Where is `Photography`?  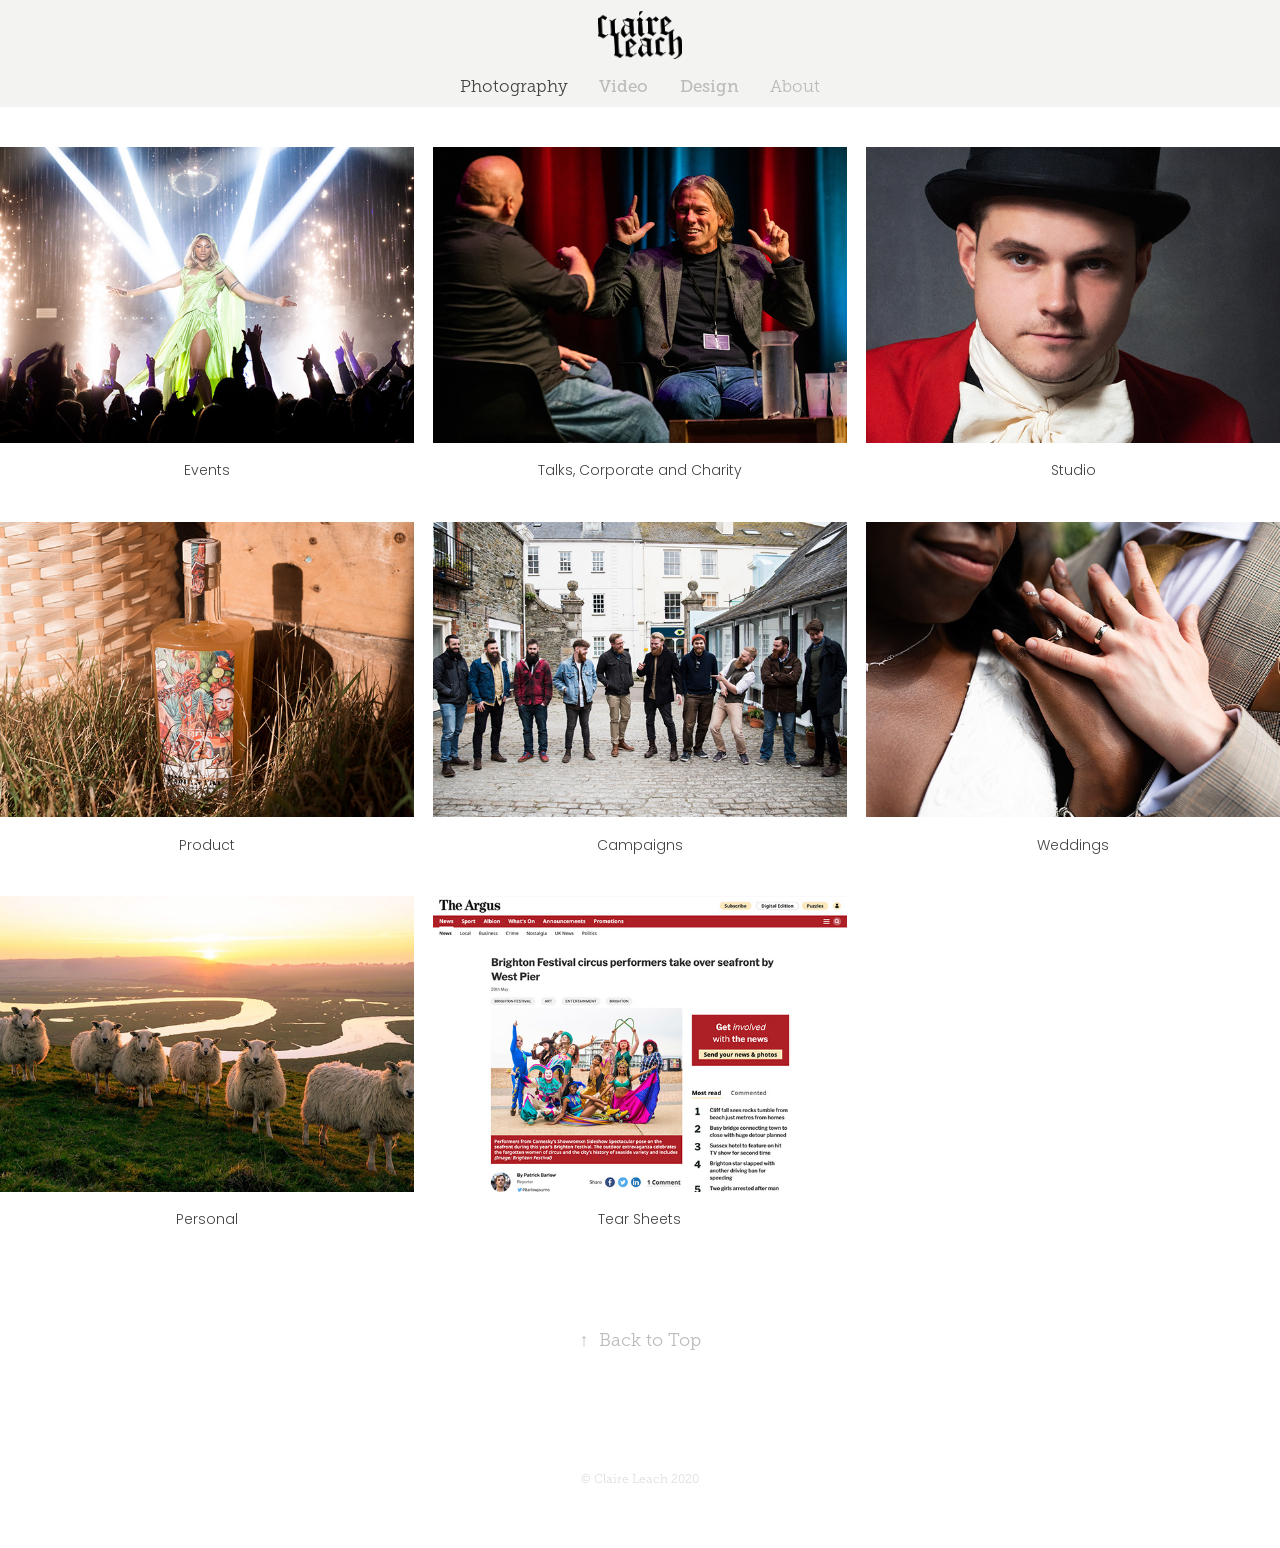 Photography is located at coordinates (514, 86).